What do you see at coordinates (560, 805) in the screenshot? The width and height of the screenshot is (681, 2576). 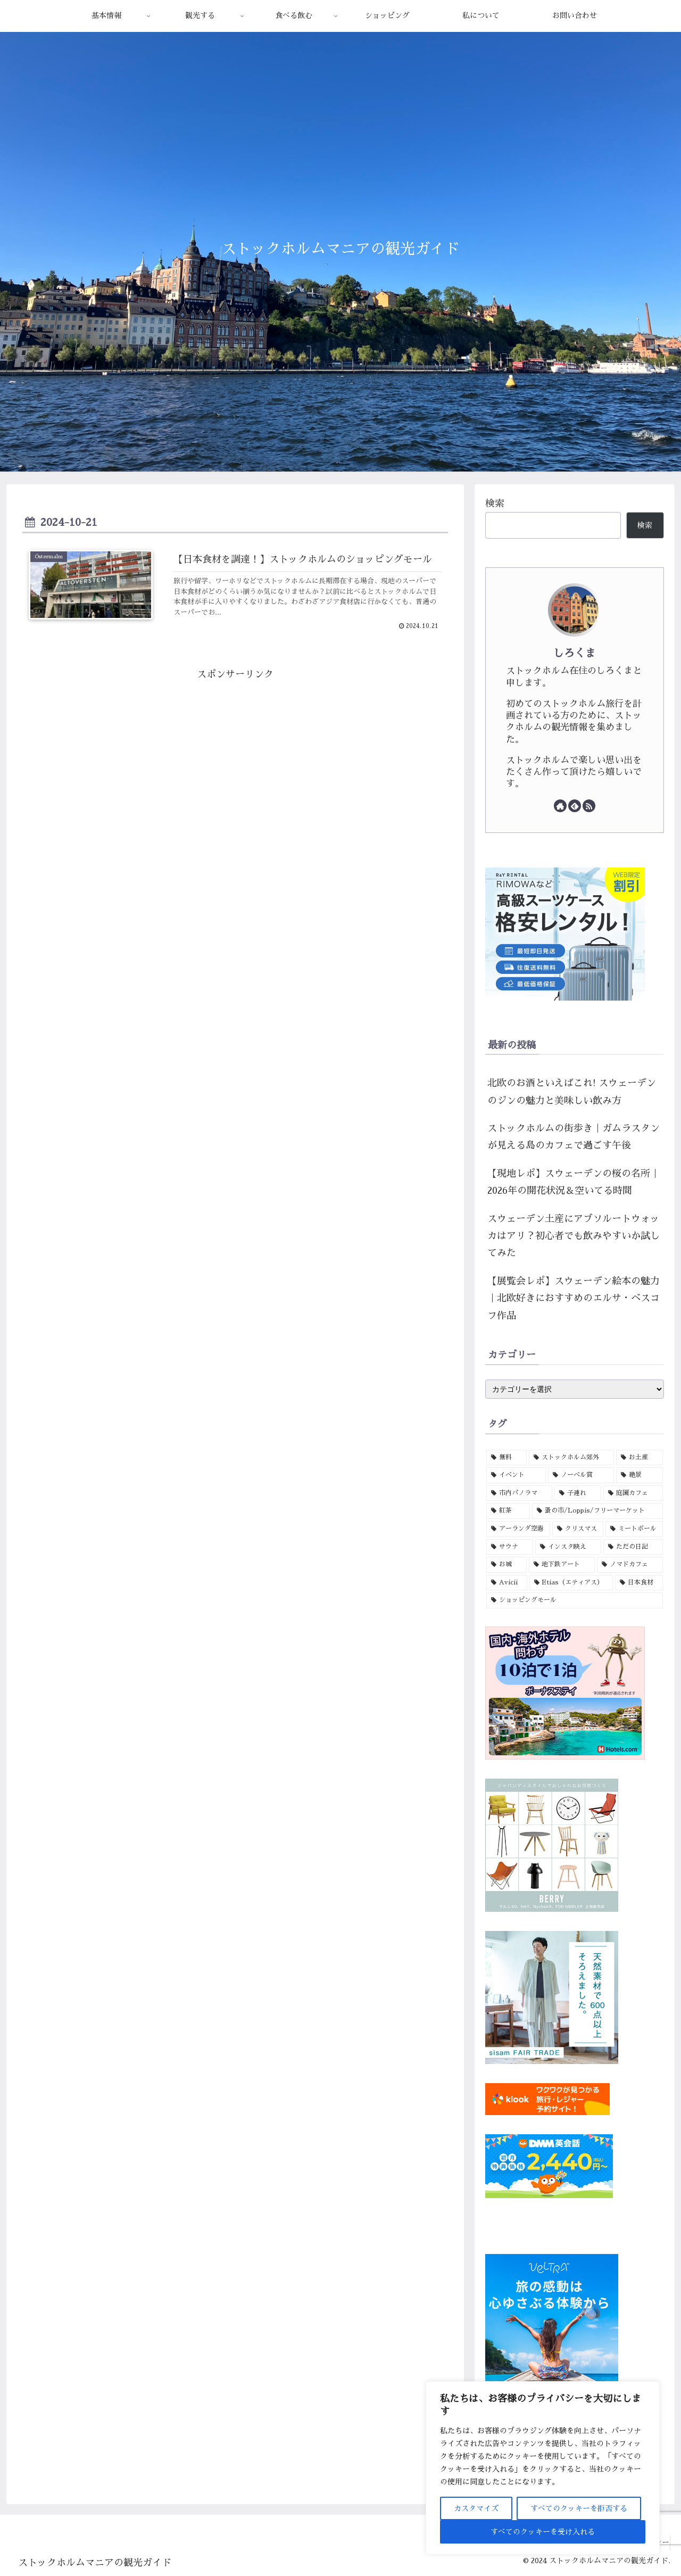 I see `[著作サイトをチェック]` at bounding box center [560, 805].